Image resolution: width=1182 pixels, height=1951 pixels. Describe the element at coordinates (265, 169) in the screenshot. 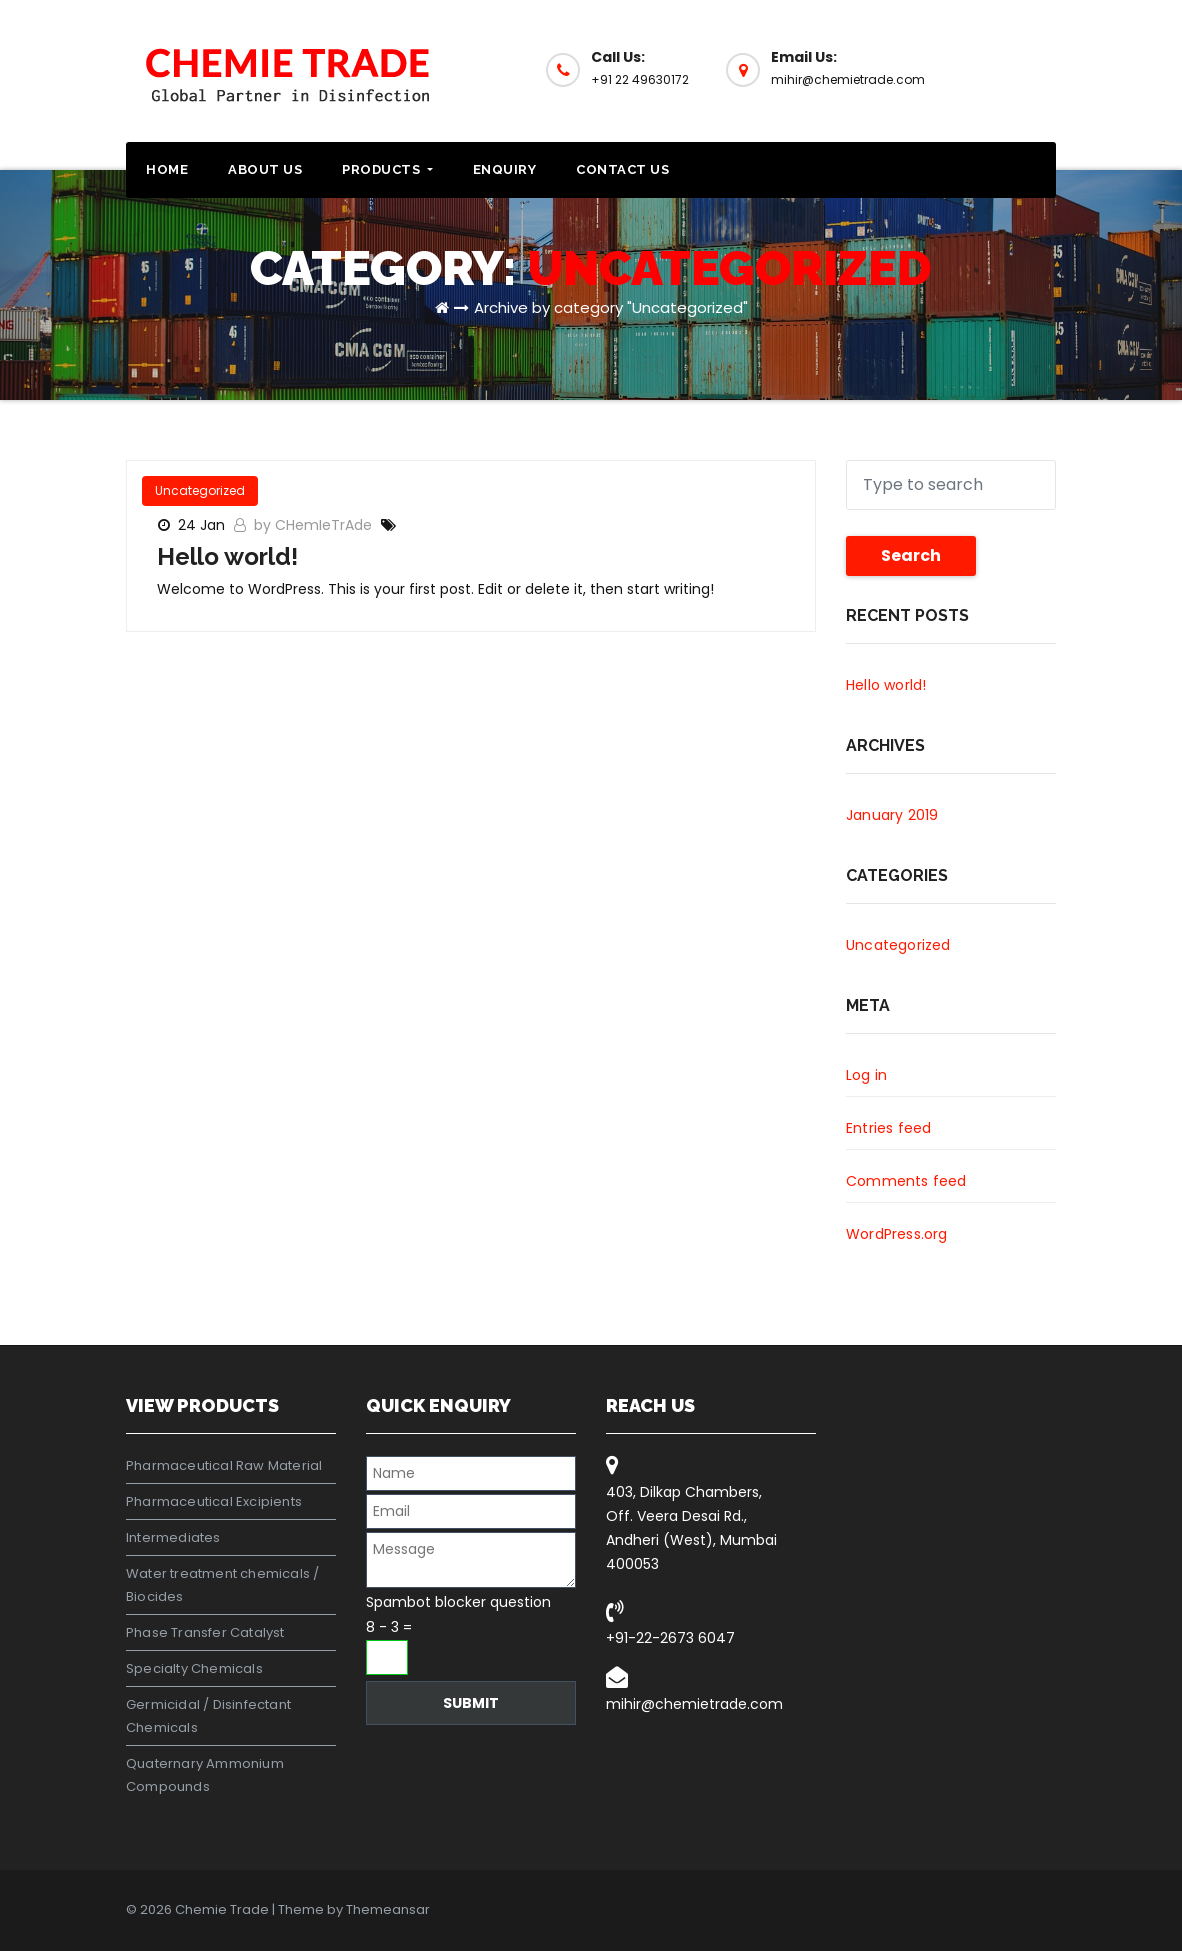

I see `About Us` at that location.